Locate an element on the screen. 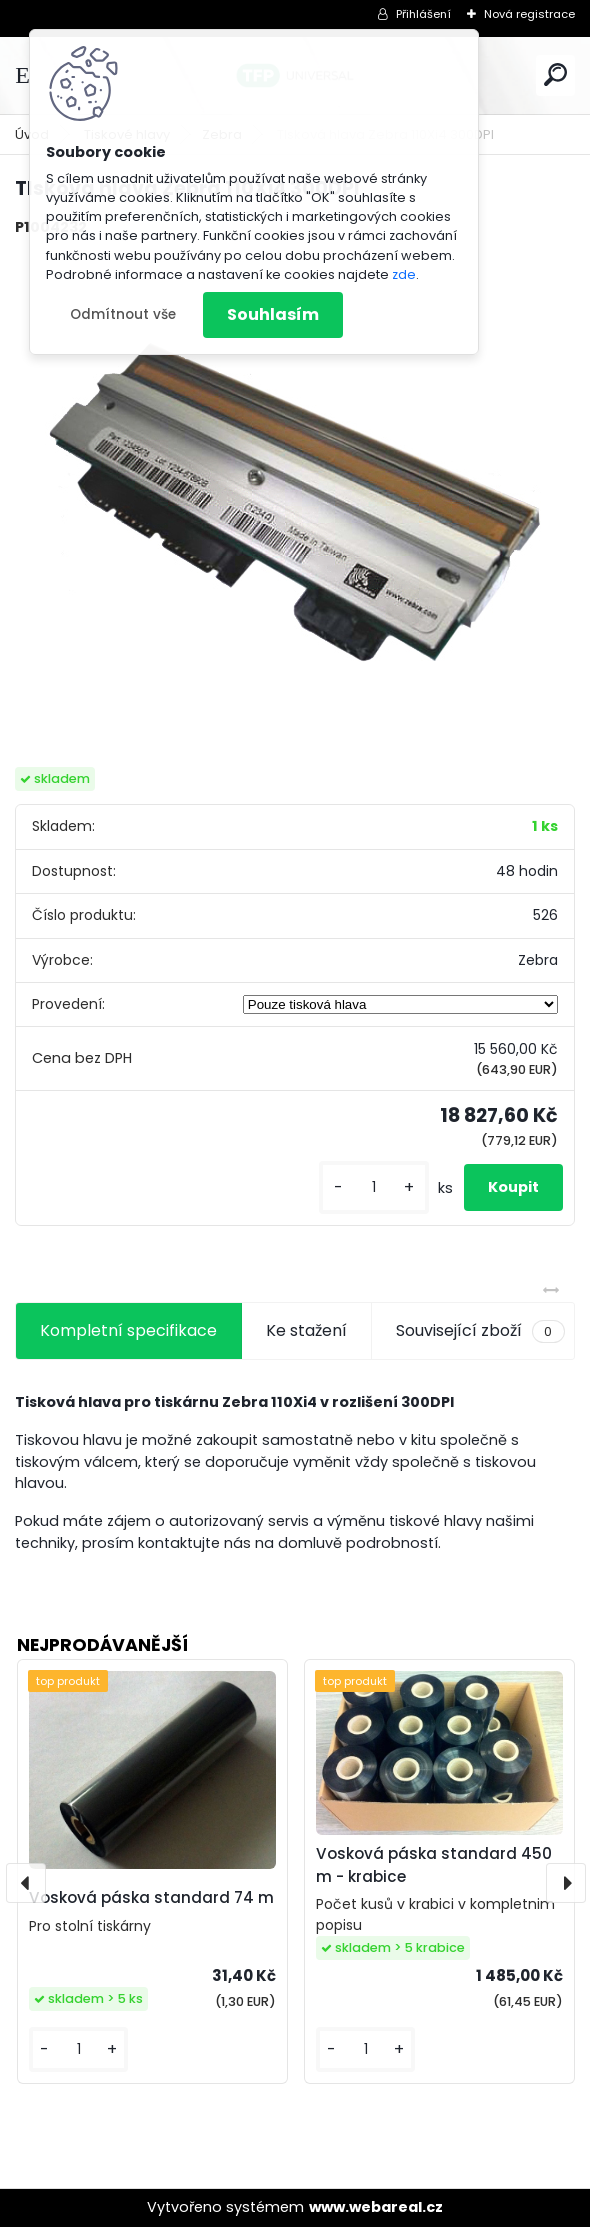 Image resolution: width=590 pixels, height=2227 pixels. Odmítnout vše is located at coordinates (123, 314).